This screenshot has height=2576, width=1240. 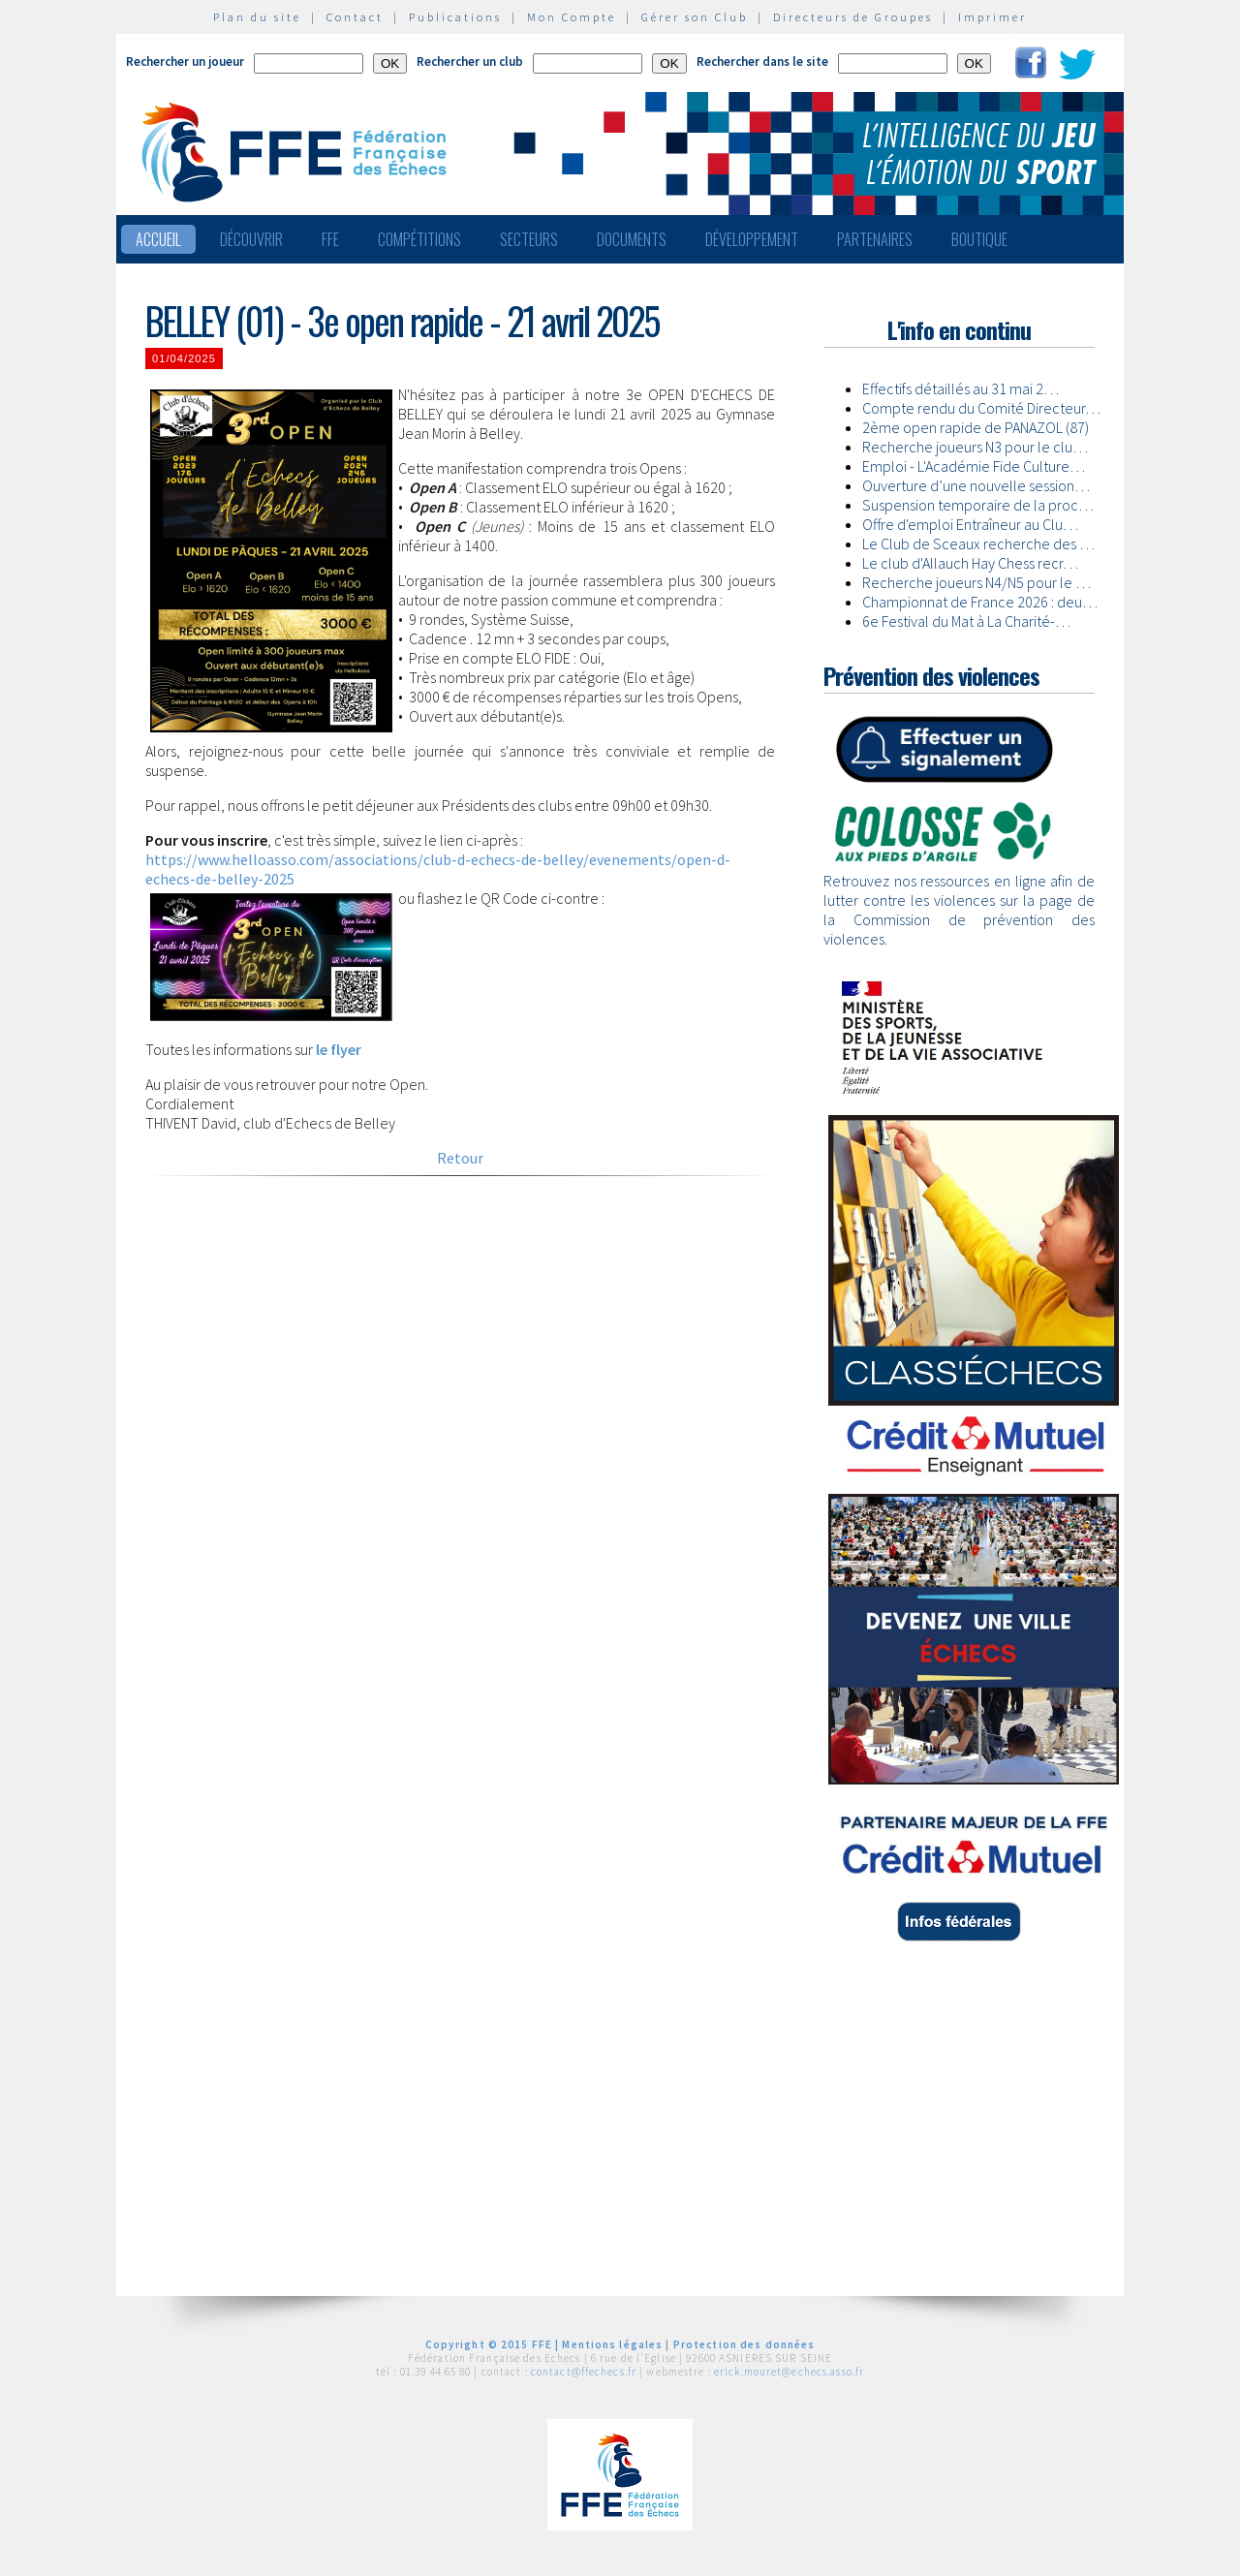 I want to click on FFE, so click(x=330, y=239).